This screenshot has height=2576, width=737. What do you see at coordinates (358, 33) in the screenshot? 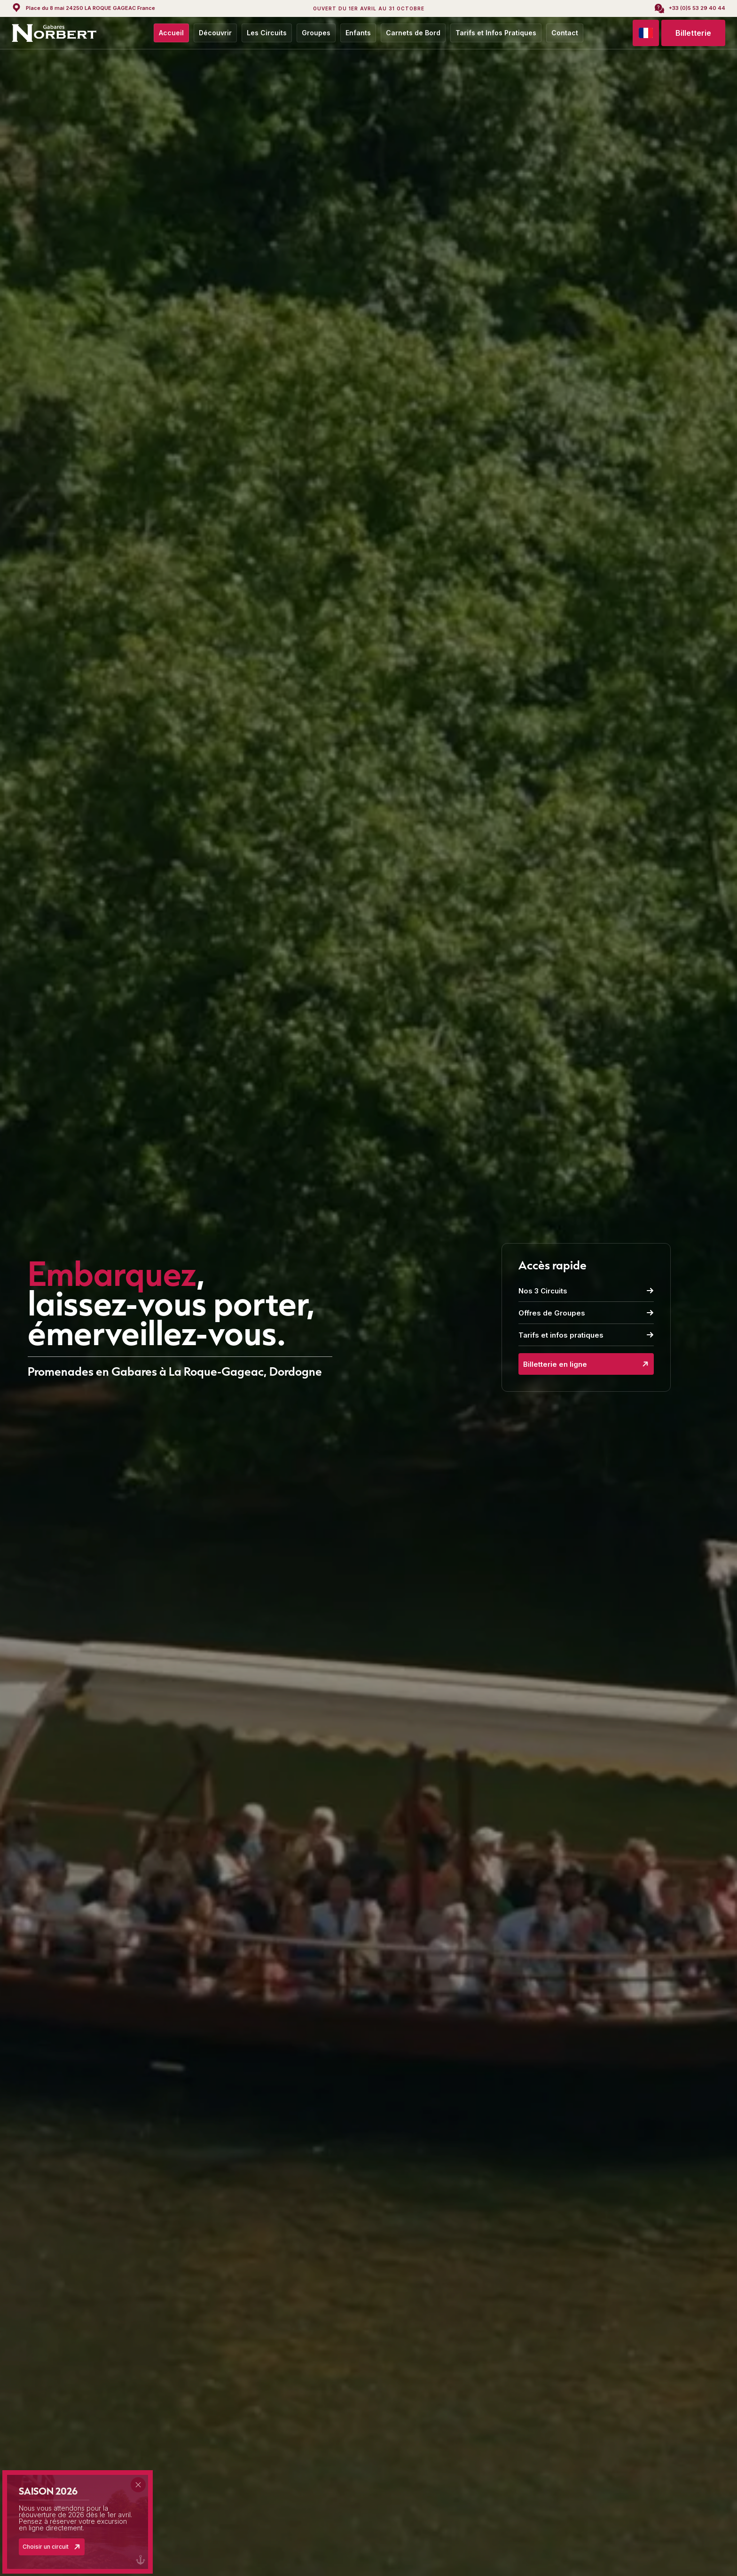
I see `Enfants` at bounding box center [358, 33].